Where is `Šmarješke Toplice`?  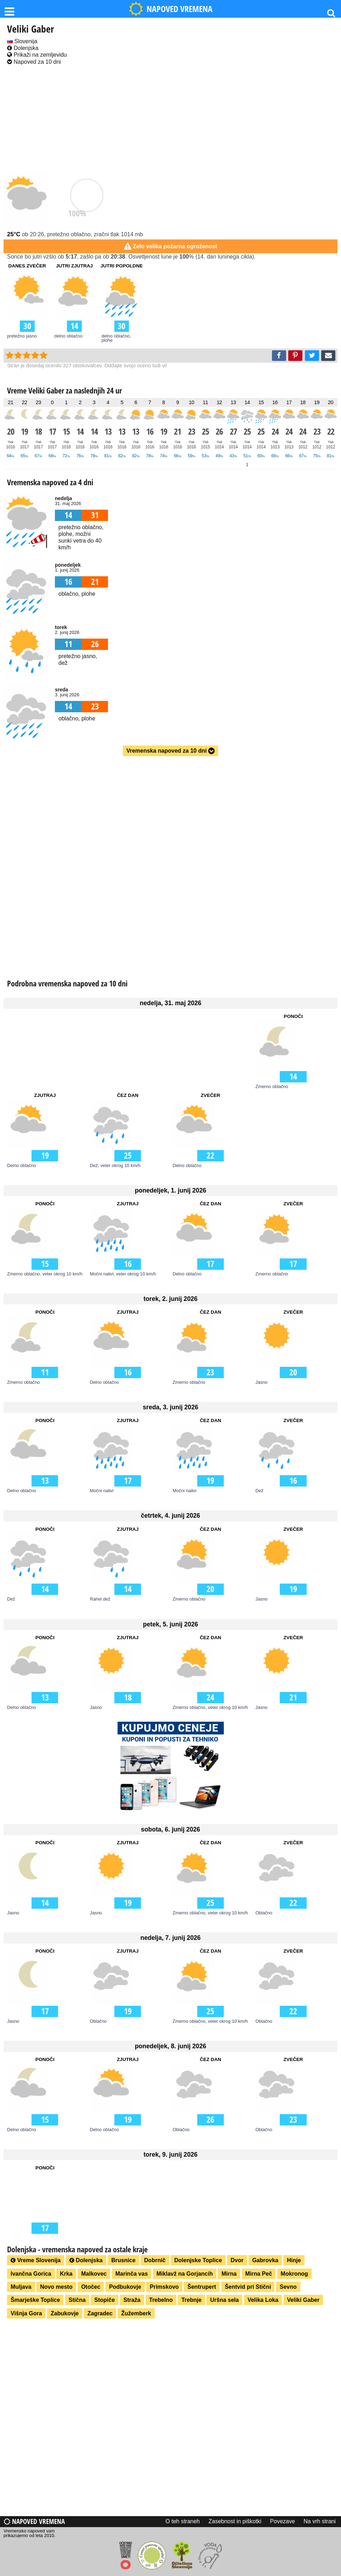
Šmarješke Toplice is located at coordinates (35, 2300).